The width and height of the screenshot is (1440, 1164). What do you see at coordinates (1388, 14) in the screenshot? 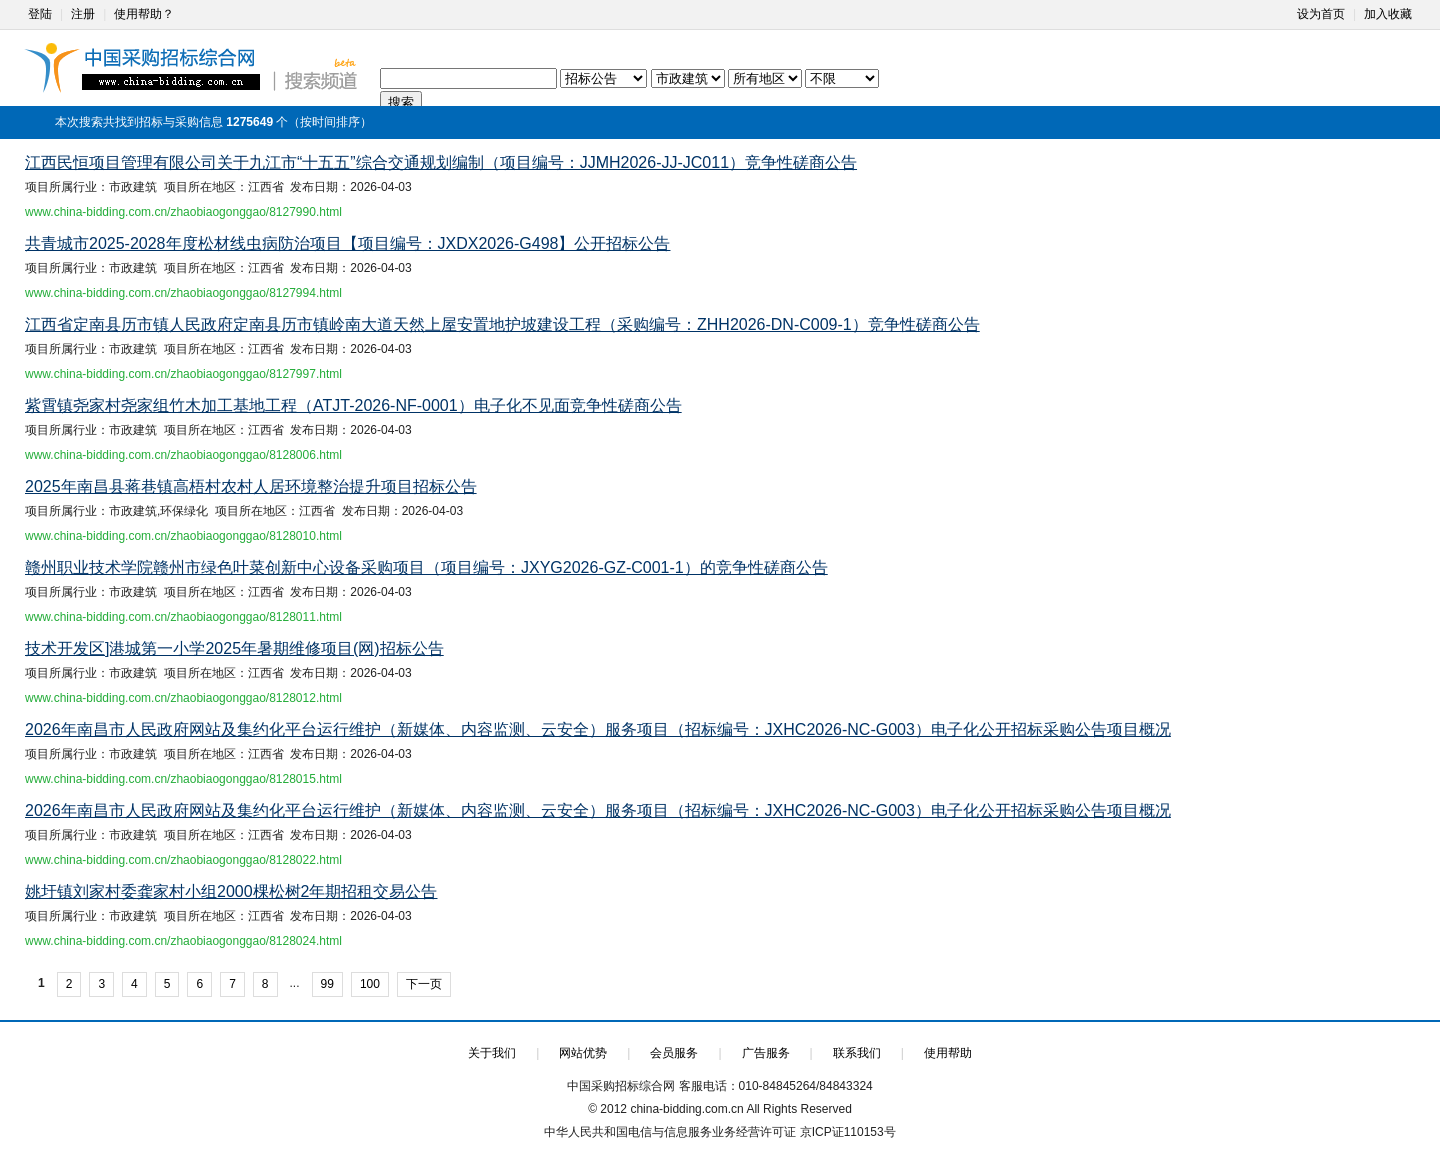
I see `加入收藏` at bounding box center [1388, 14].